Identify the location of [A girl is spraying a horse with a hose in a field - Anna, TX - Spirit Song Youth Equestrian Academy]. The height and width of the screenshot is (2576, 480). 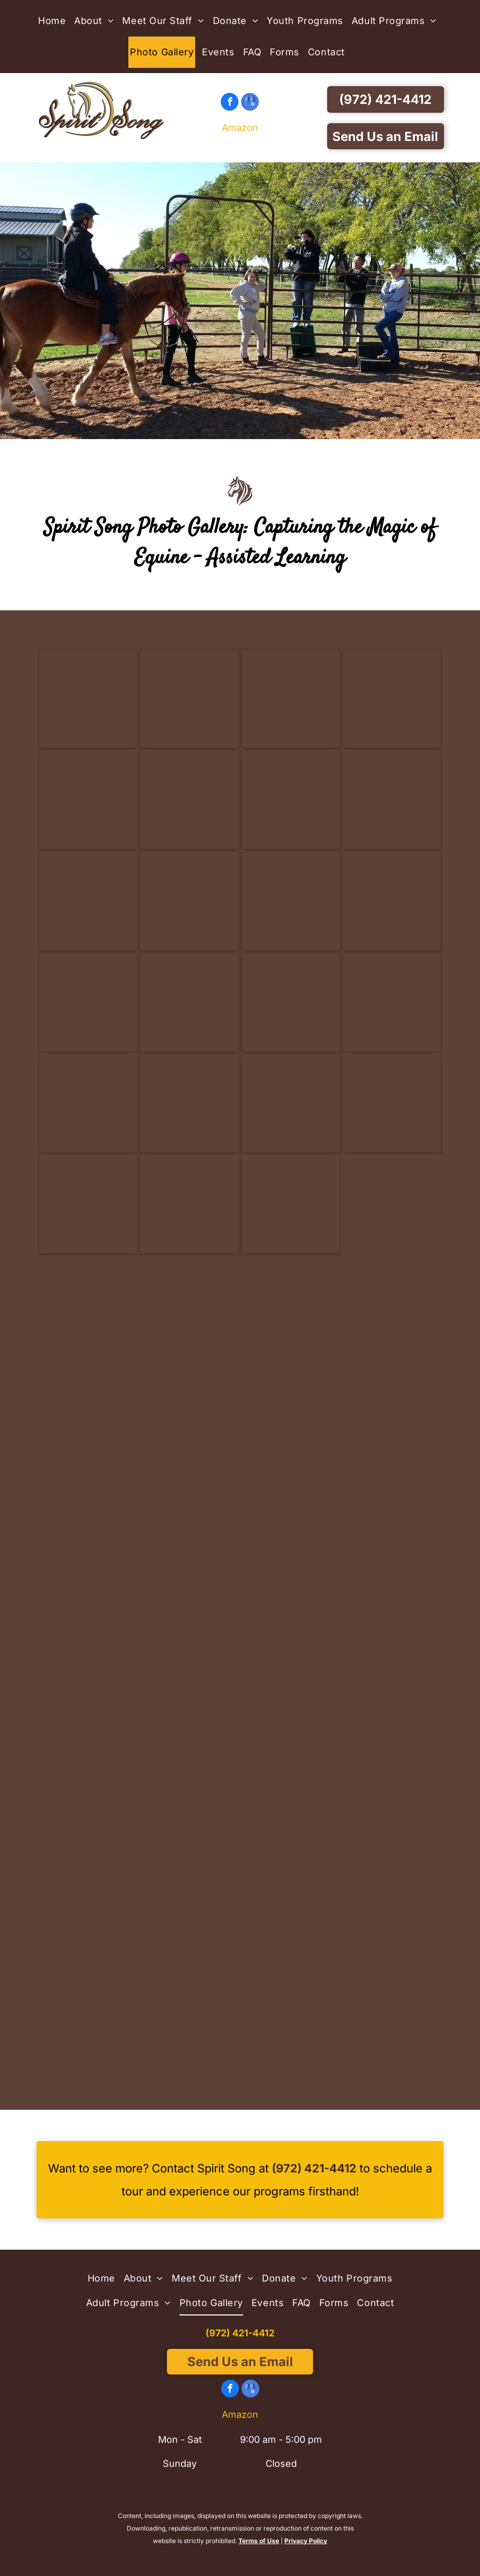
(88, 1516).